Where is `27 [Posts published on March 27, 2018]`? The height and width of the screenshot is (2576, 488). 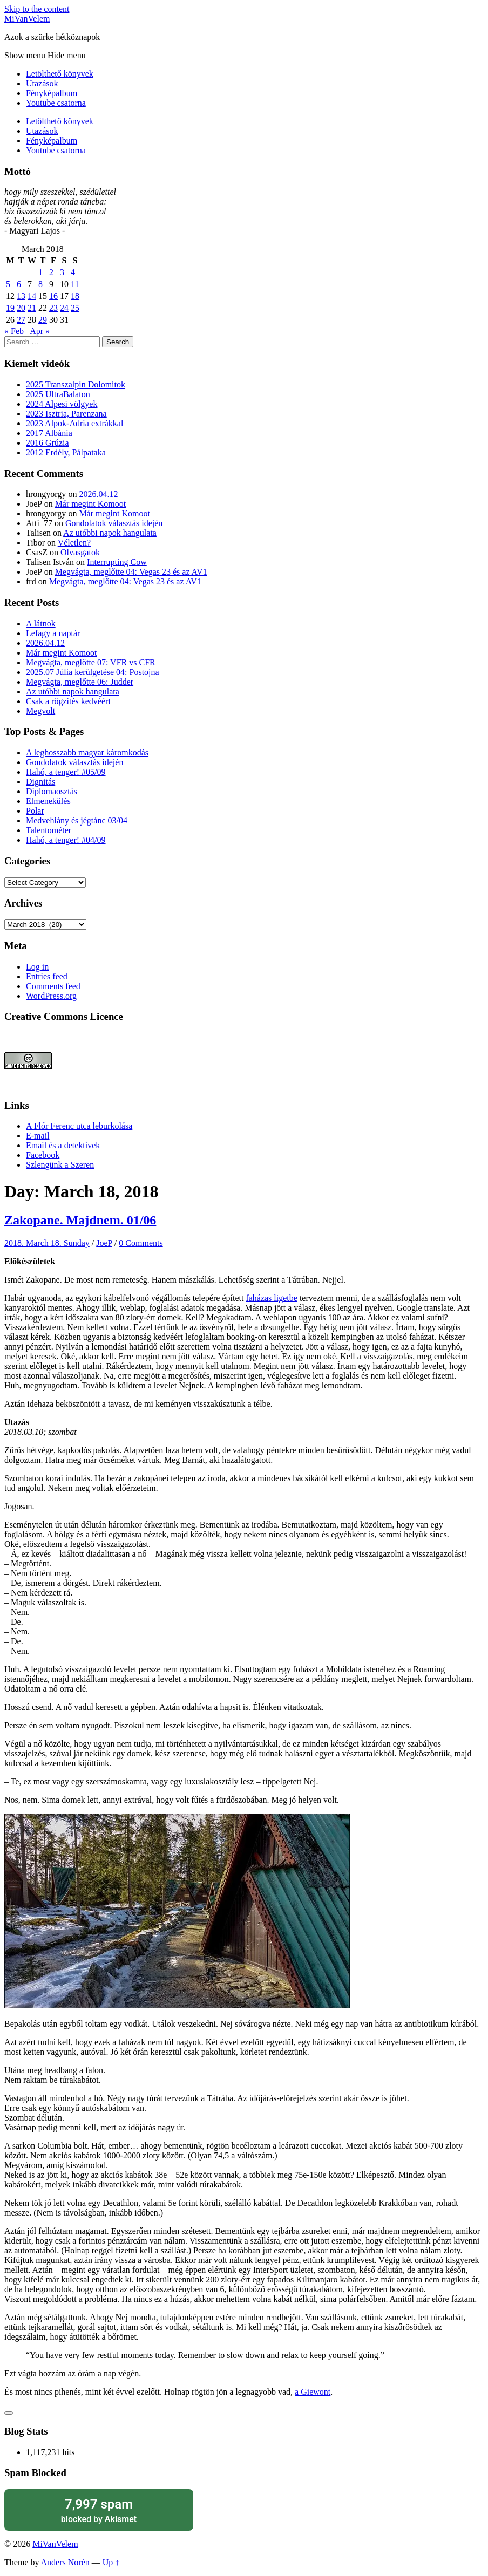 27 [Posts published on March 27, 2018] is located at coordinates (21, 319).